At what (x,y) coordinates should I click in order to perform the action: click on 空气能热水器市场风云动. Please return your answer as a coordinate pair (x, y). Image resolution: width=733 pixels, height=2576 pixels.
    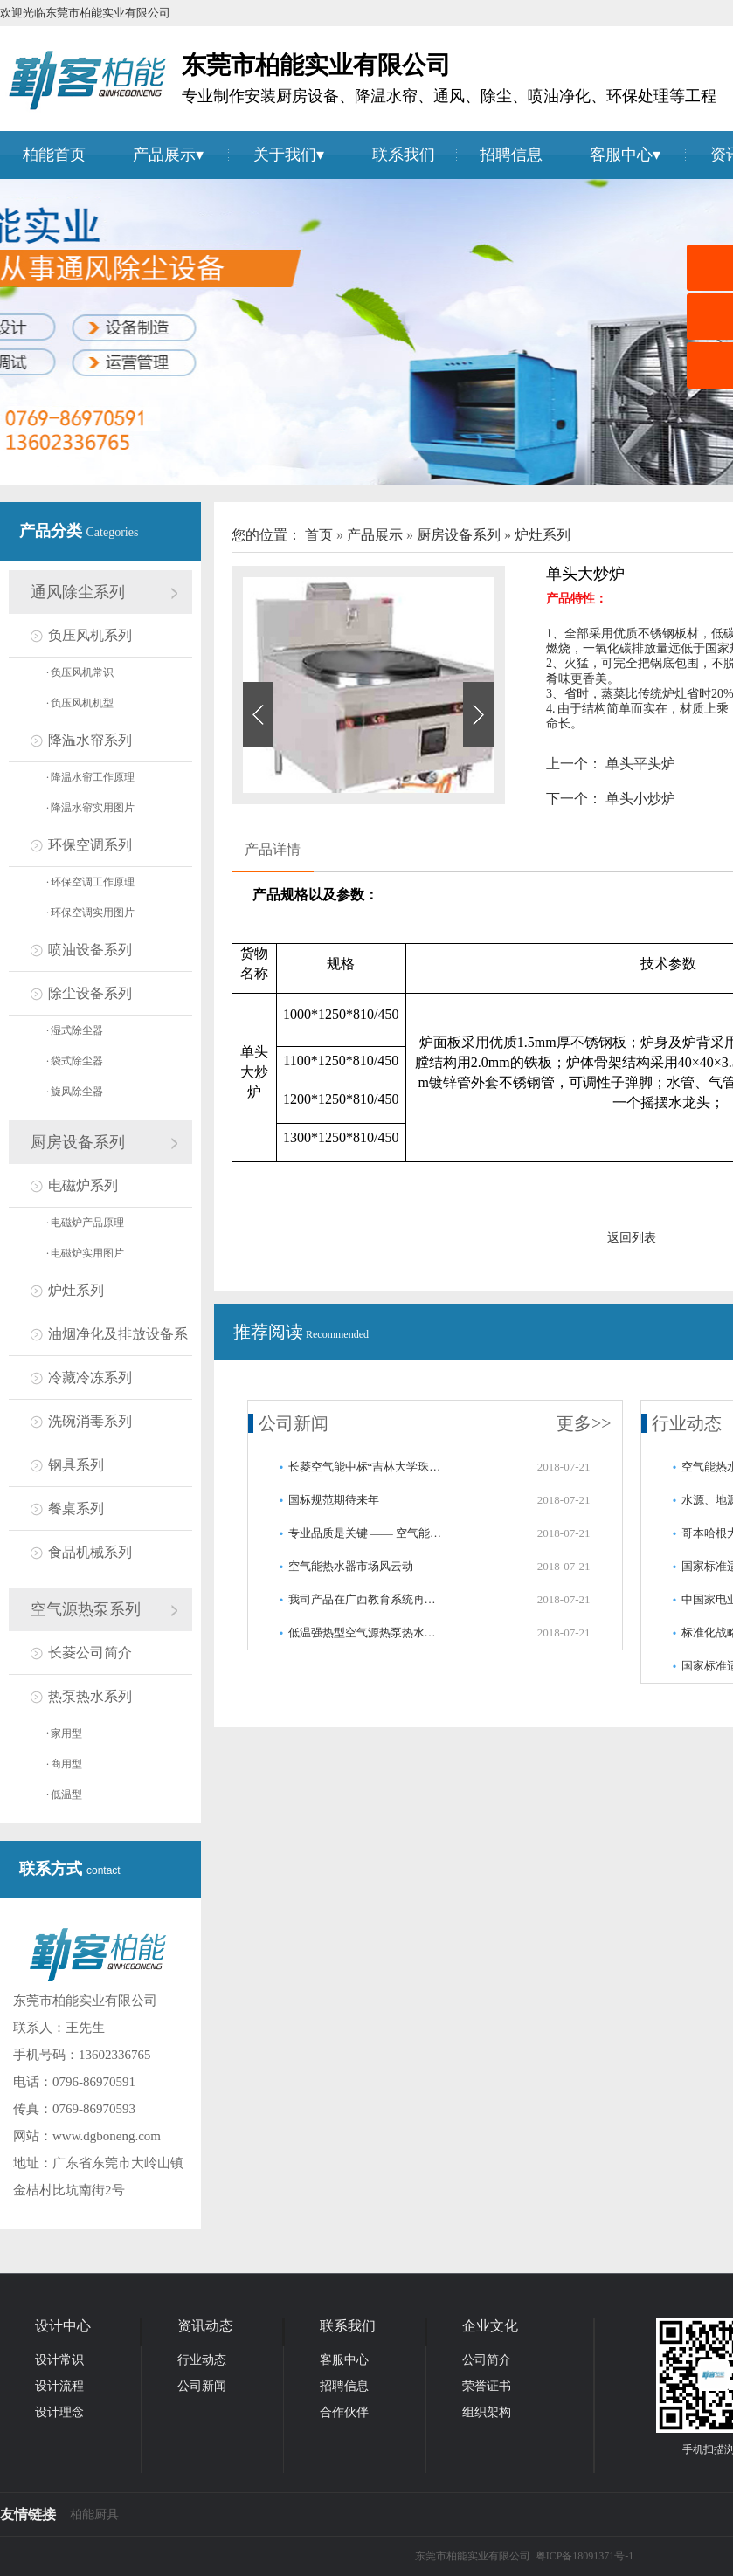
    Looking at the image, I should click on (350, 1566).